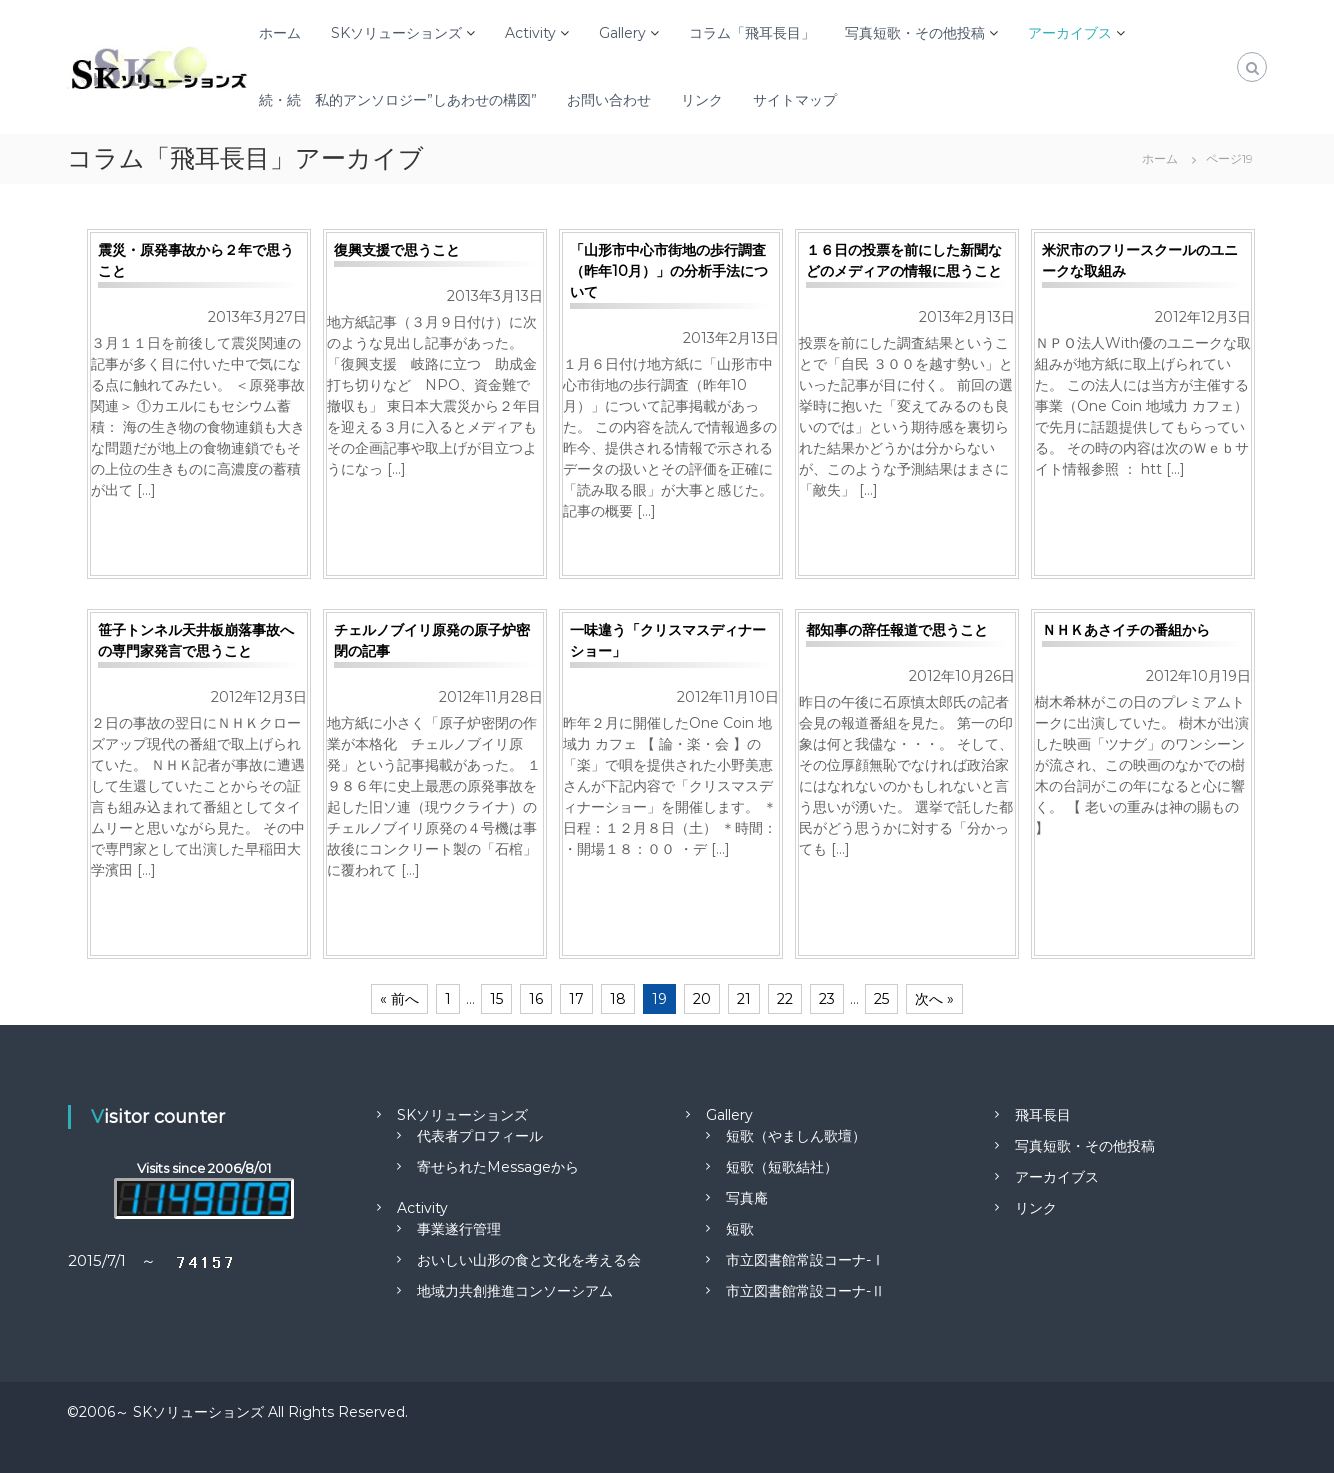 This screenshot has height=1473, width=1334. I want to click on リンク, so click(702, 100).